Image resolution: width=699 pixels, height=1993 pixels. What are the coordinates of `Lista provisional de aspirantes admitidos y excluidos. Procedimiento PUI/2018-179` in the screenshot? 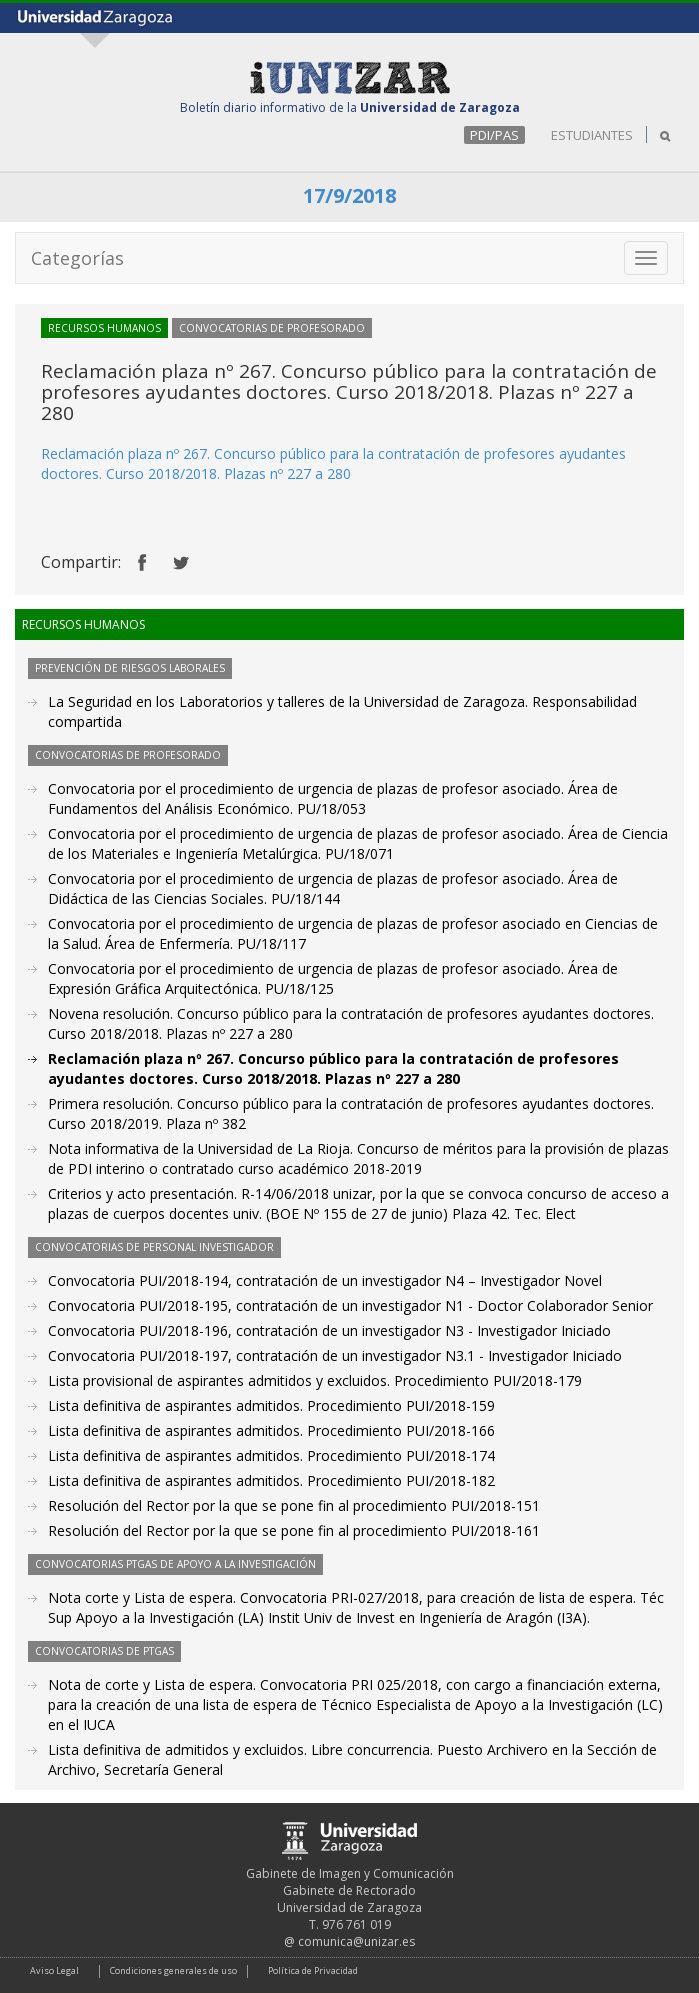 It's located at (315, 1380).